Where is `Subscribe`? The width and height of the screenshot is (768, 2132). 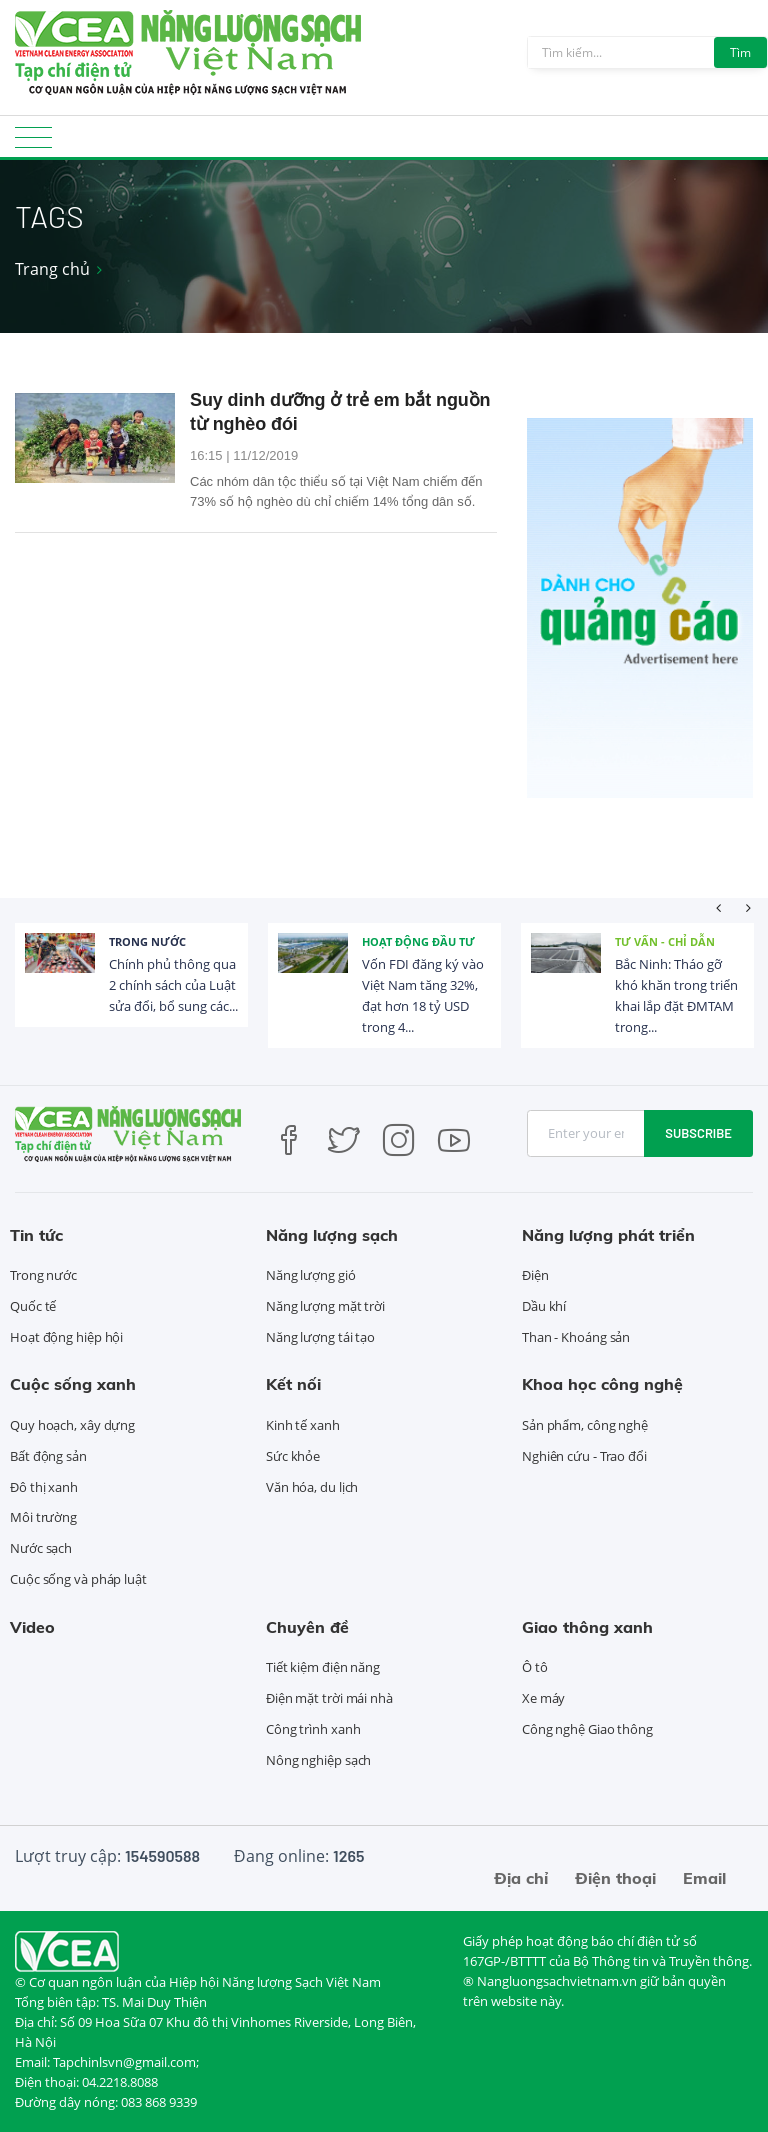
Subscribe is located at coordinates (698, 1133).